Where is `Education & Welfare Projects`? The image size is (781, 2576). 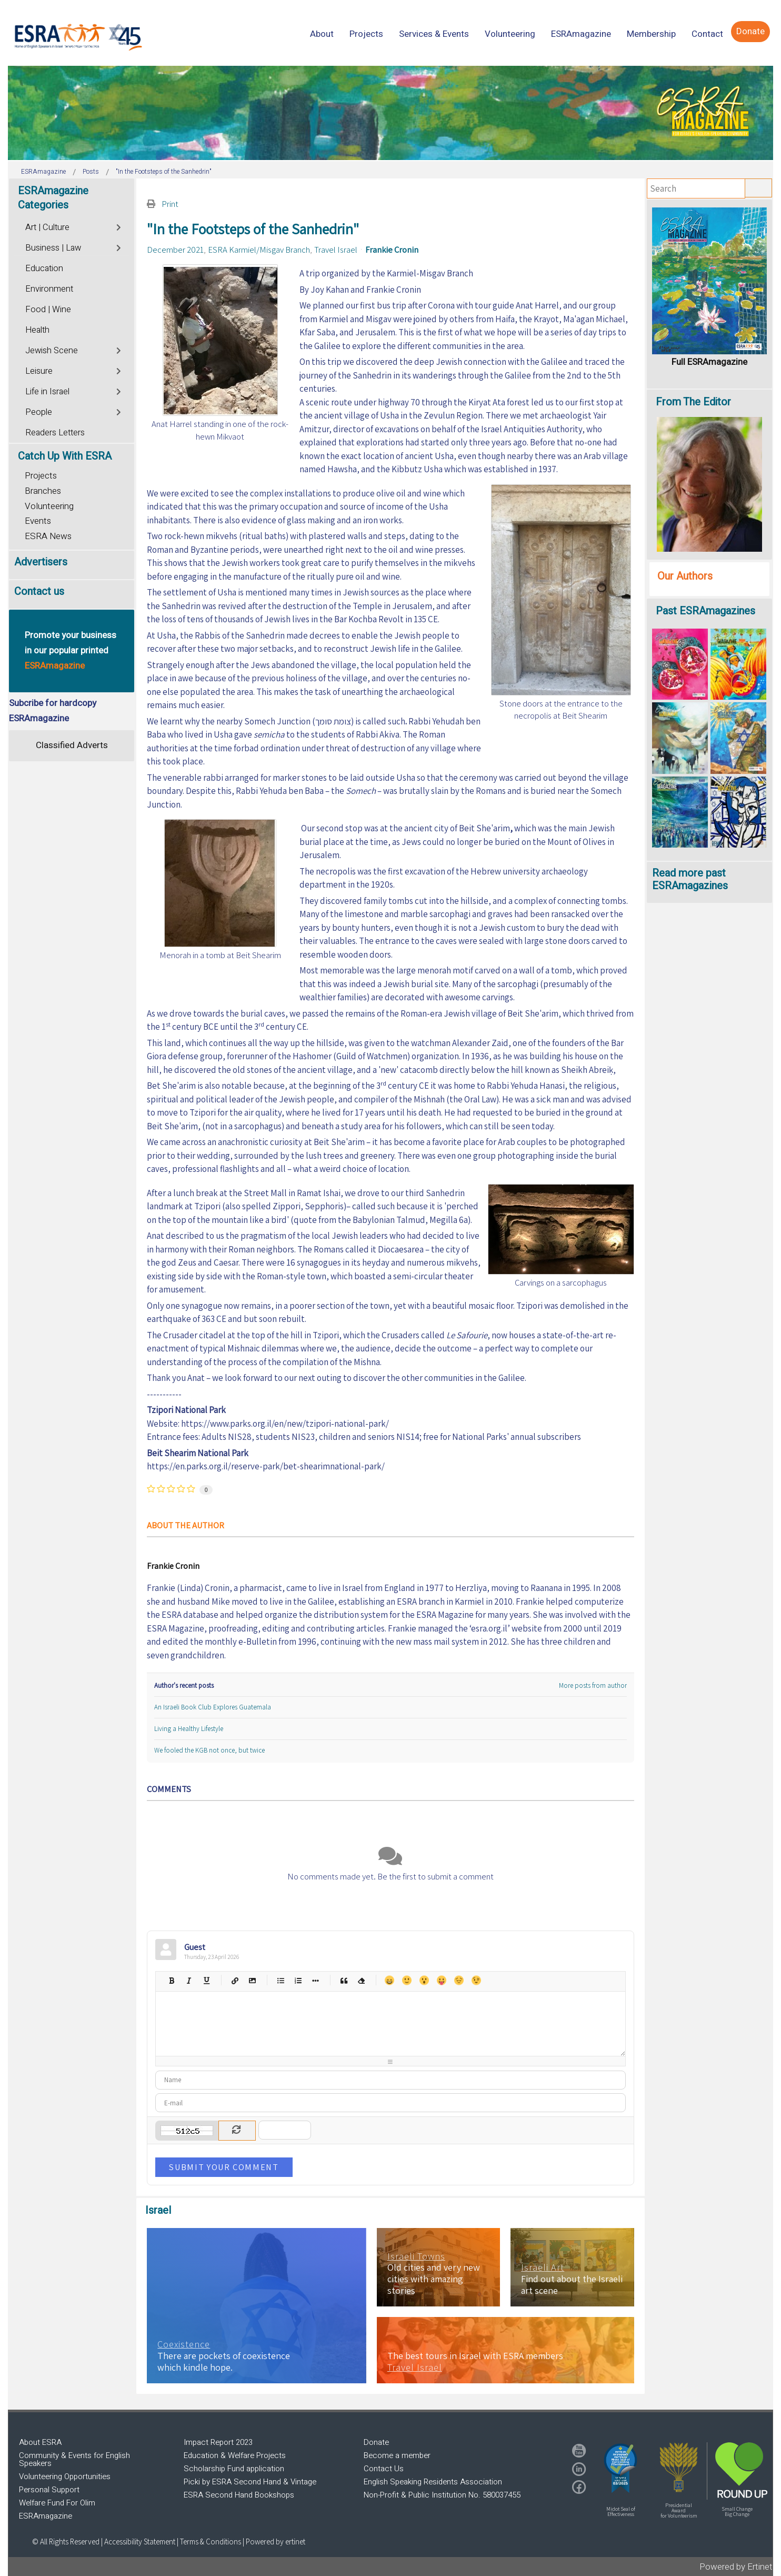 Education & Welfare Projects is located at coordinates (235, 2455).